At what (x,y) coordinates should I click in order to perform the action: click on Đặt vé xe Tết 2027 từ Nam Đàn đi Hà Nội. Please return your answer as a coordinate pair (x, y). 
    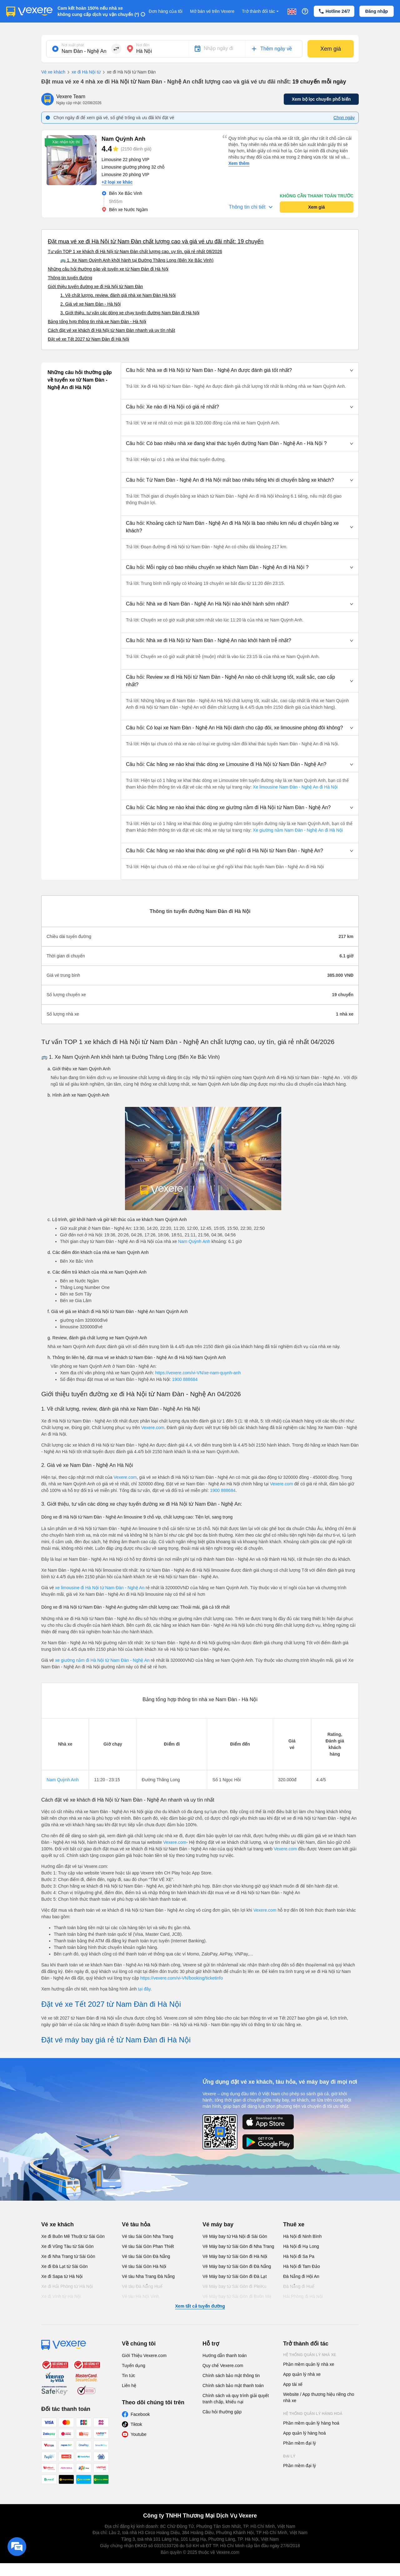
    Looking at the image, I should click on (88, 339).